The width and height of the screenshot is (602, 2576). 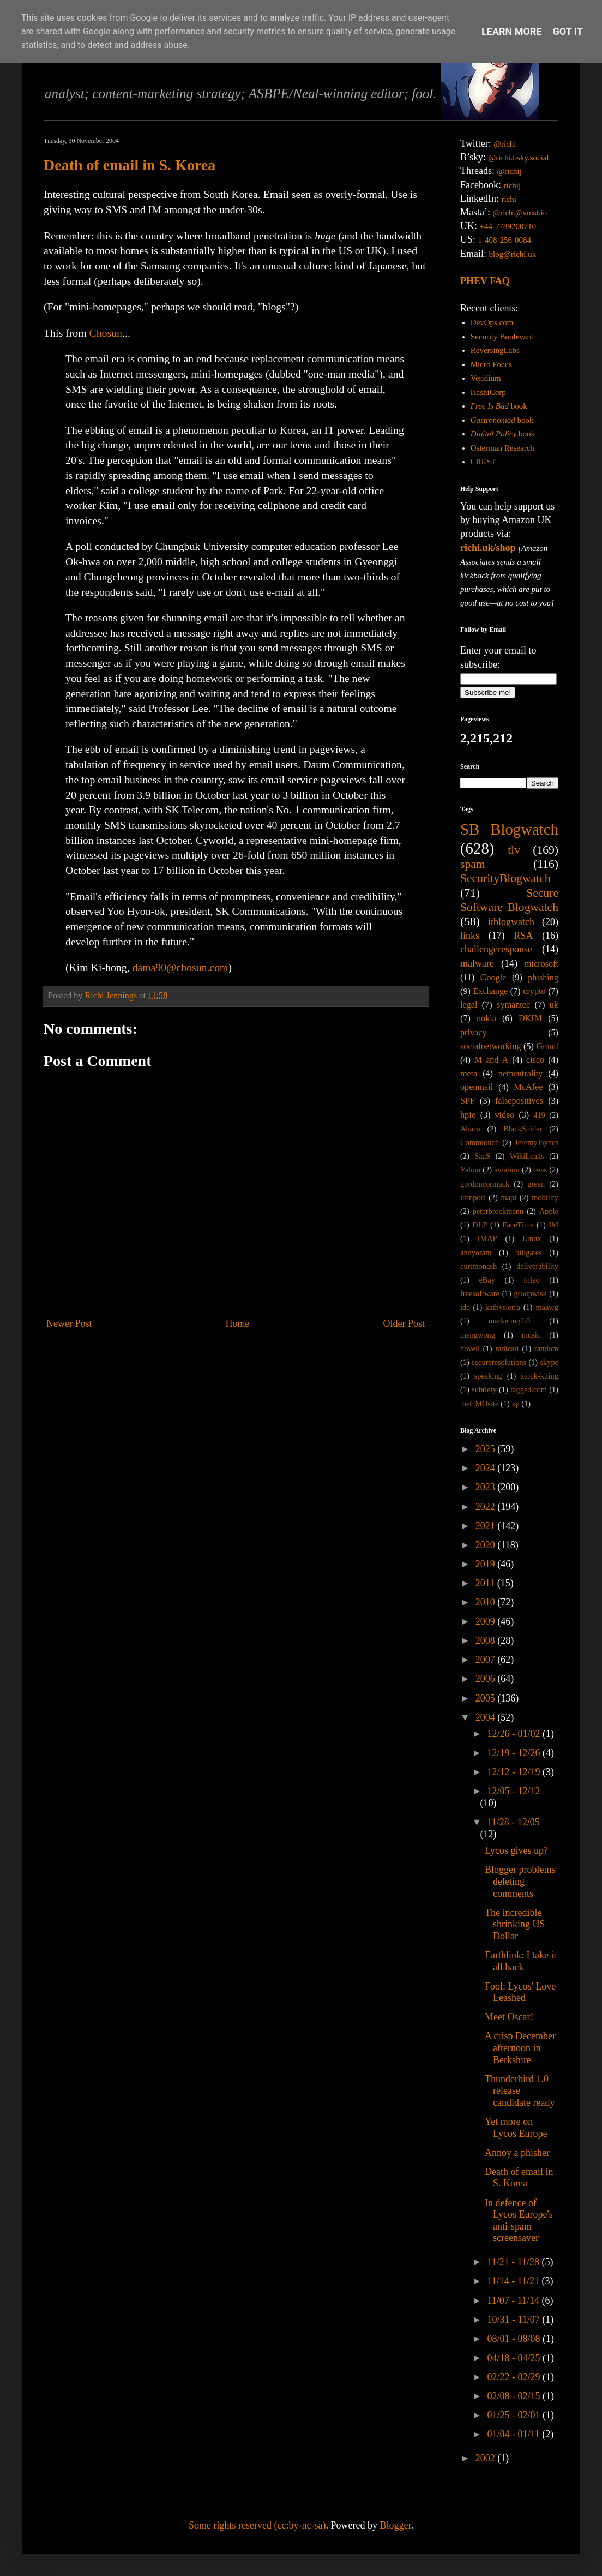 I want to click on 12/19 - 12/26, so click(x=515, y=1752).